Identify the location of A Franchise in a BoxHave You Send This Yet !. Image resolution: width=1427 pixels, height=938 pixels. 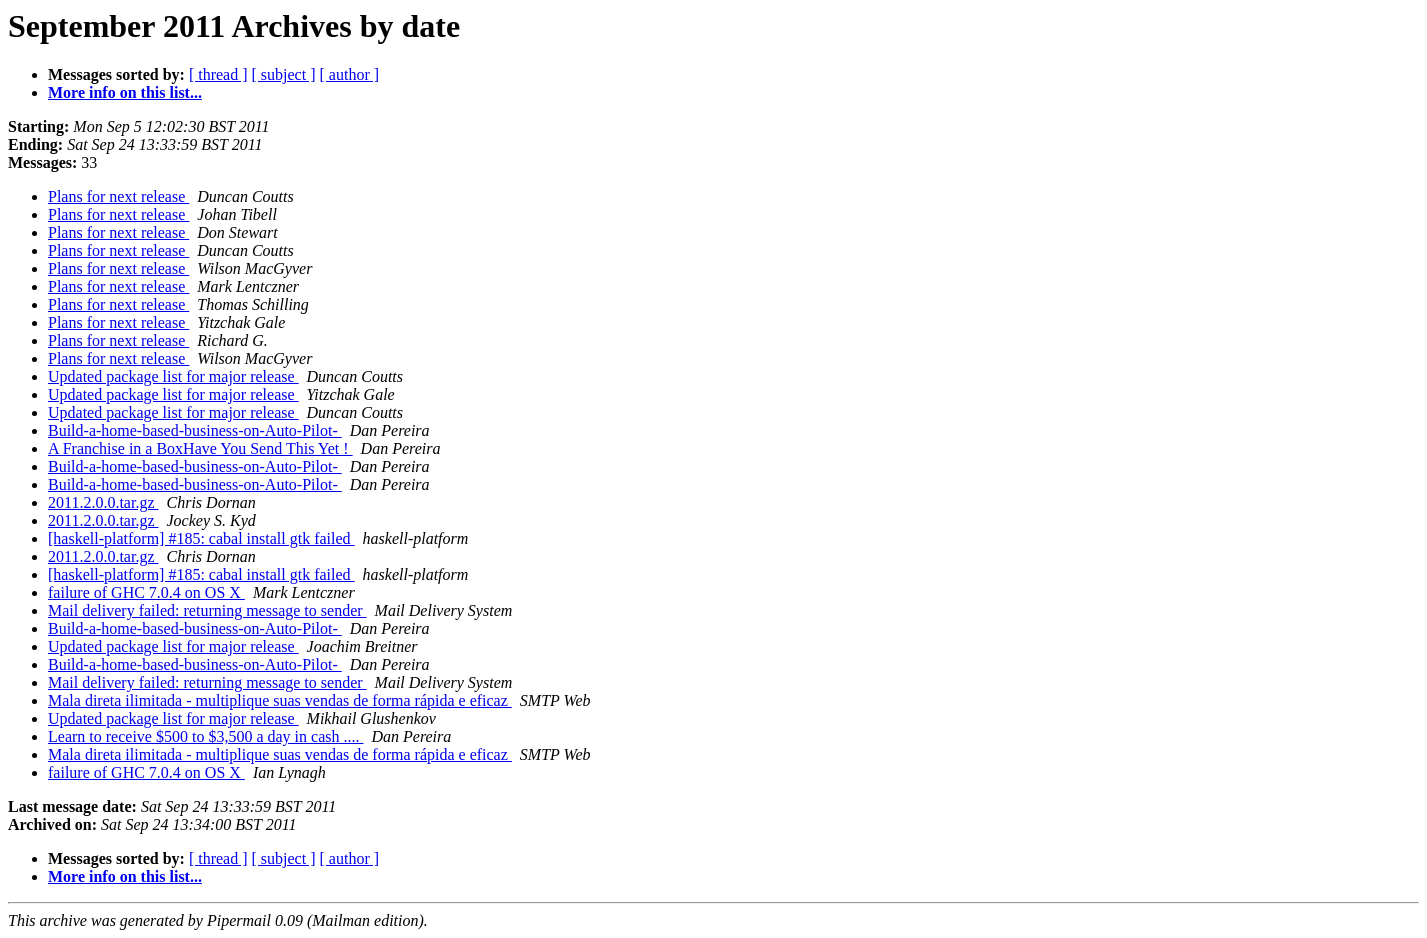
(200, 448).